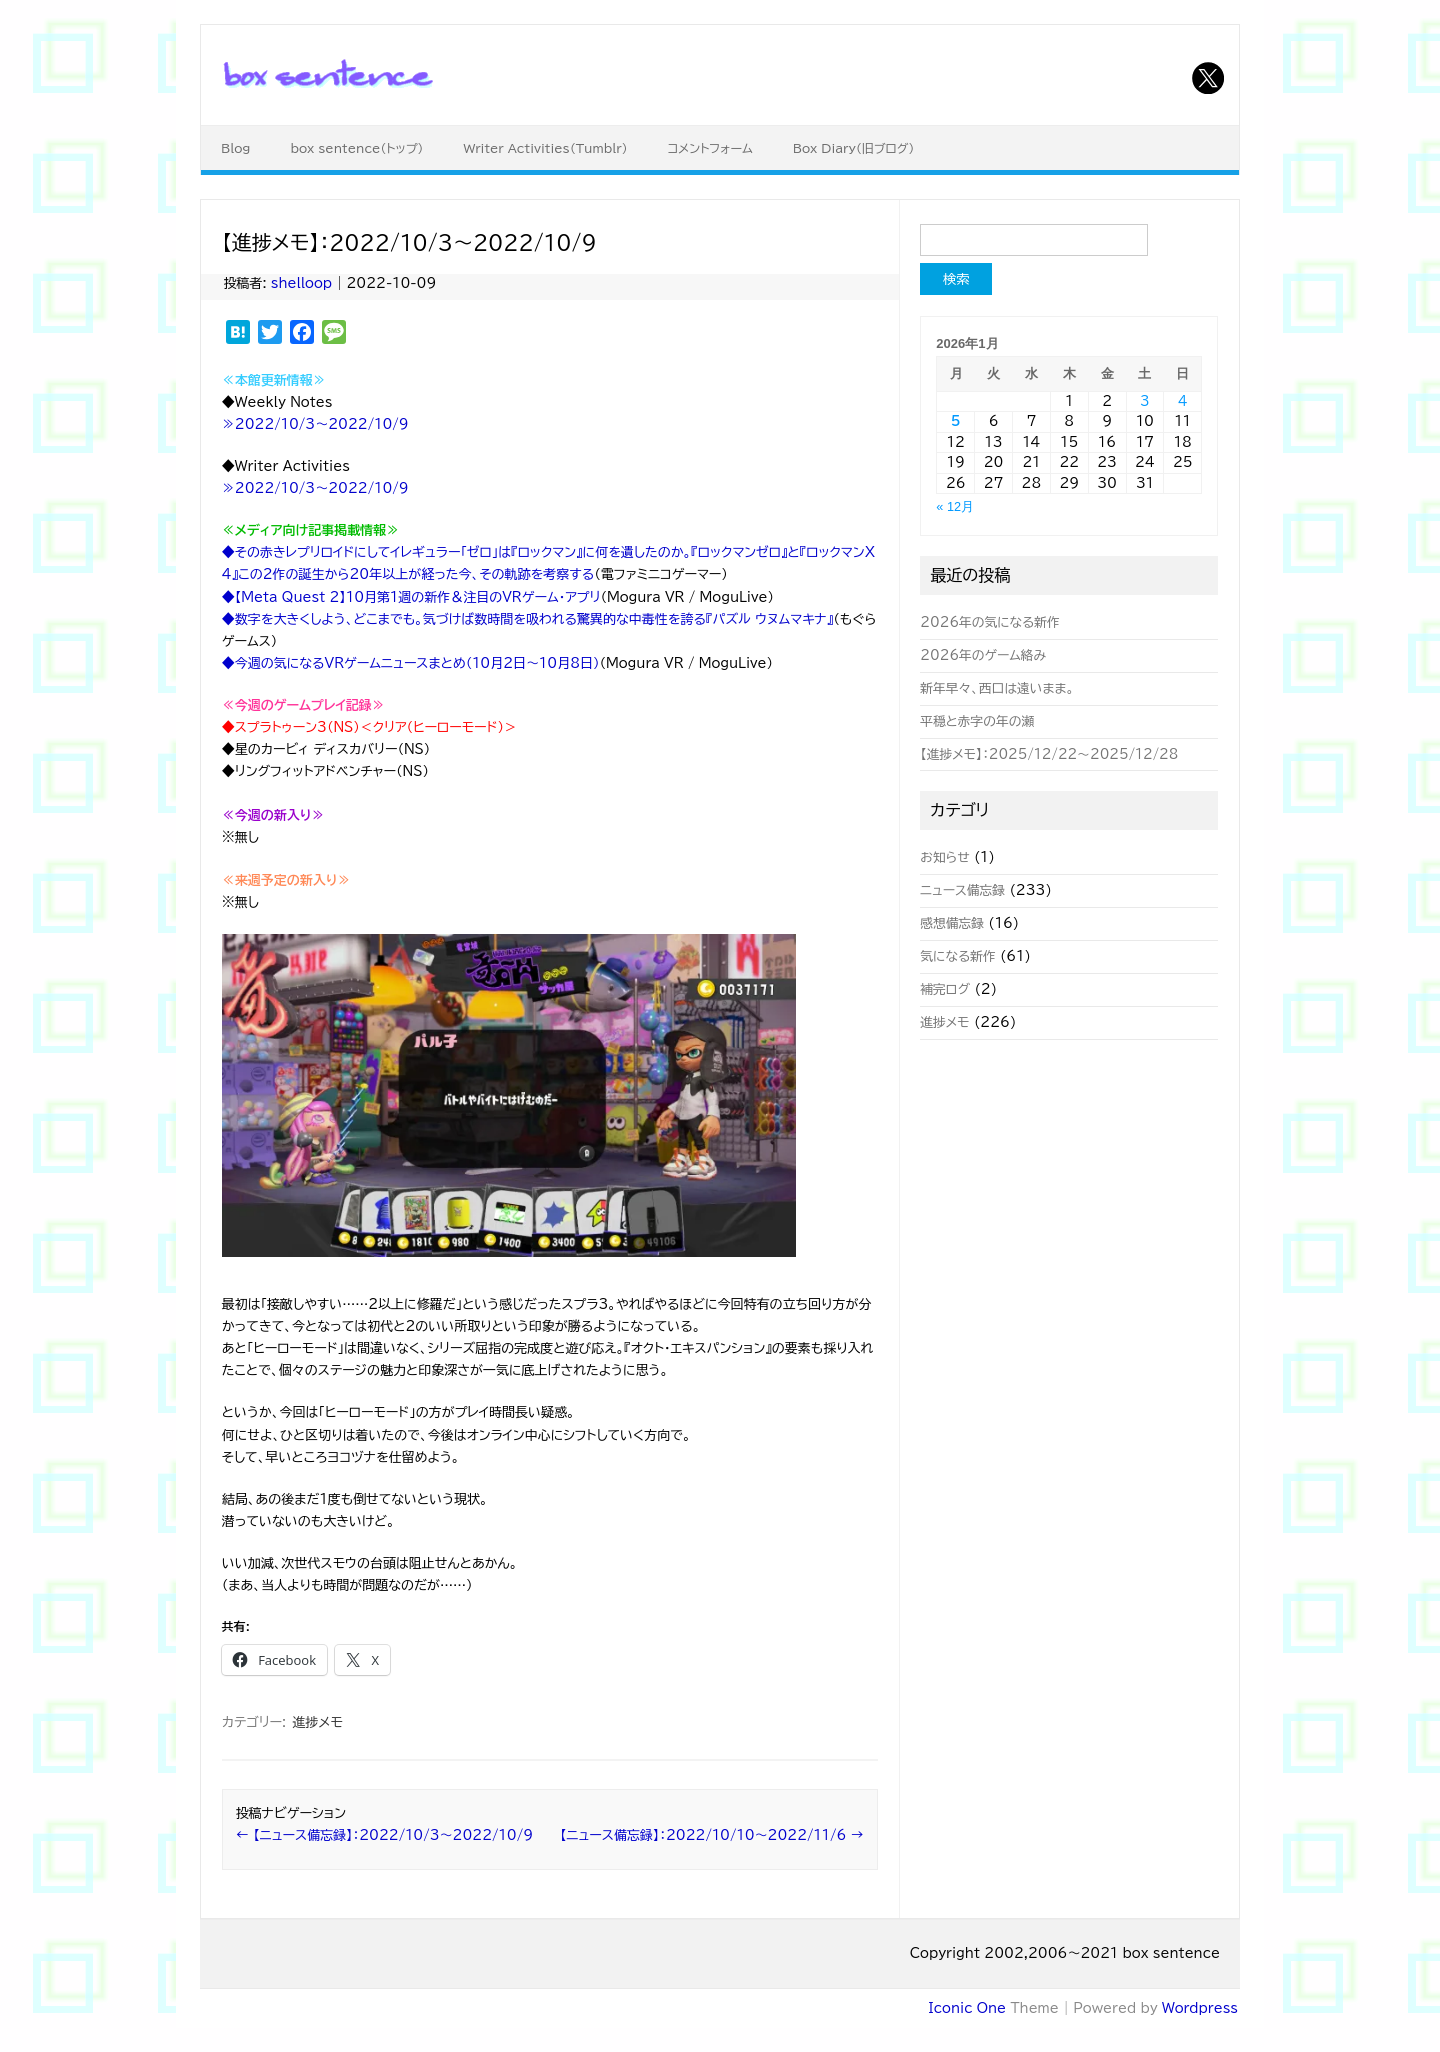 The height and width of the screenshot is (2052, 1440). Describe the element at coordinates (317, 1722) in the screenshot. I see `進捗メモ` at that location.